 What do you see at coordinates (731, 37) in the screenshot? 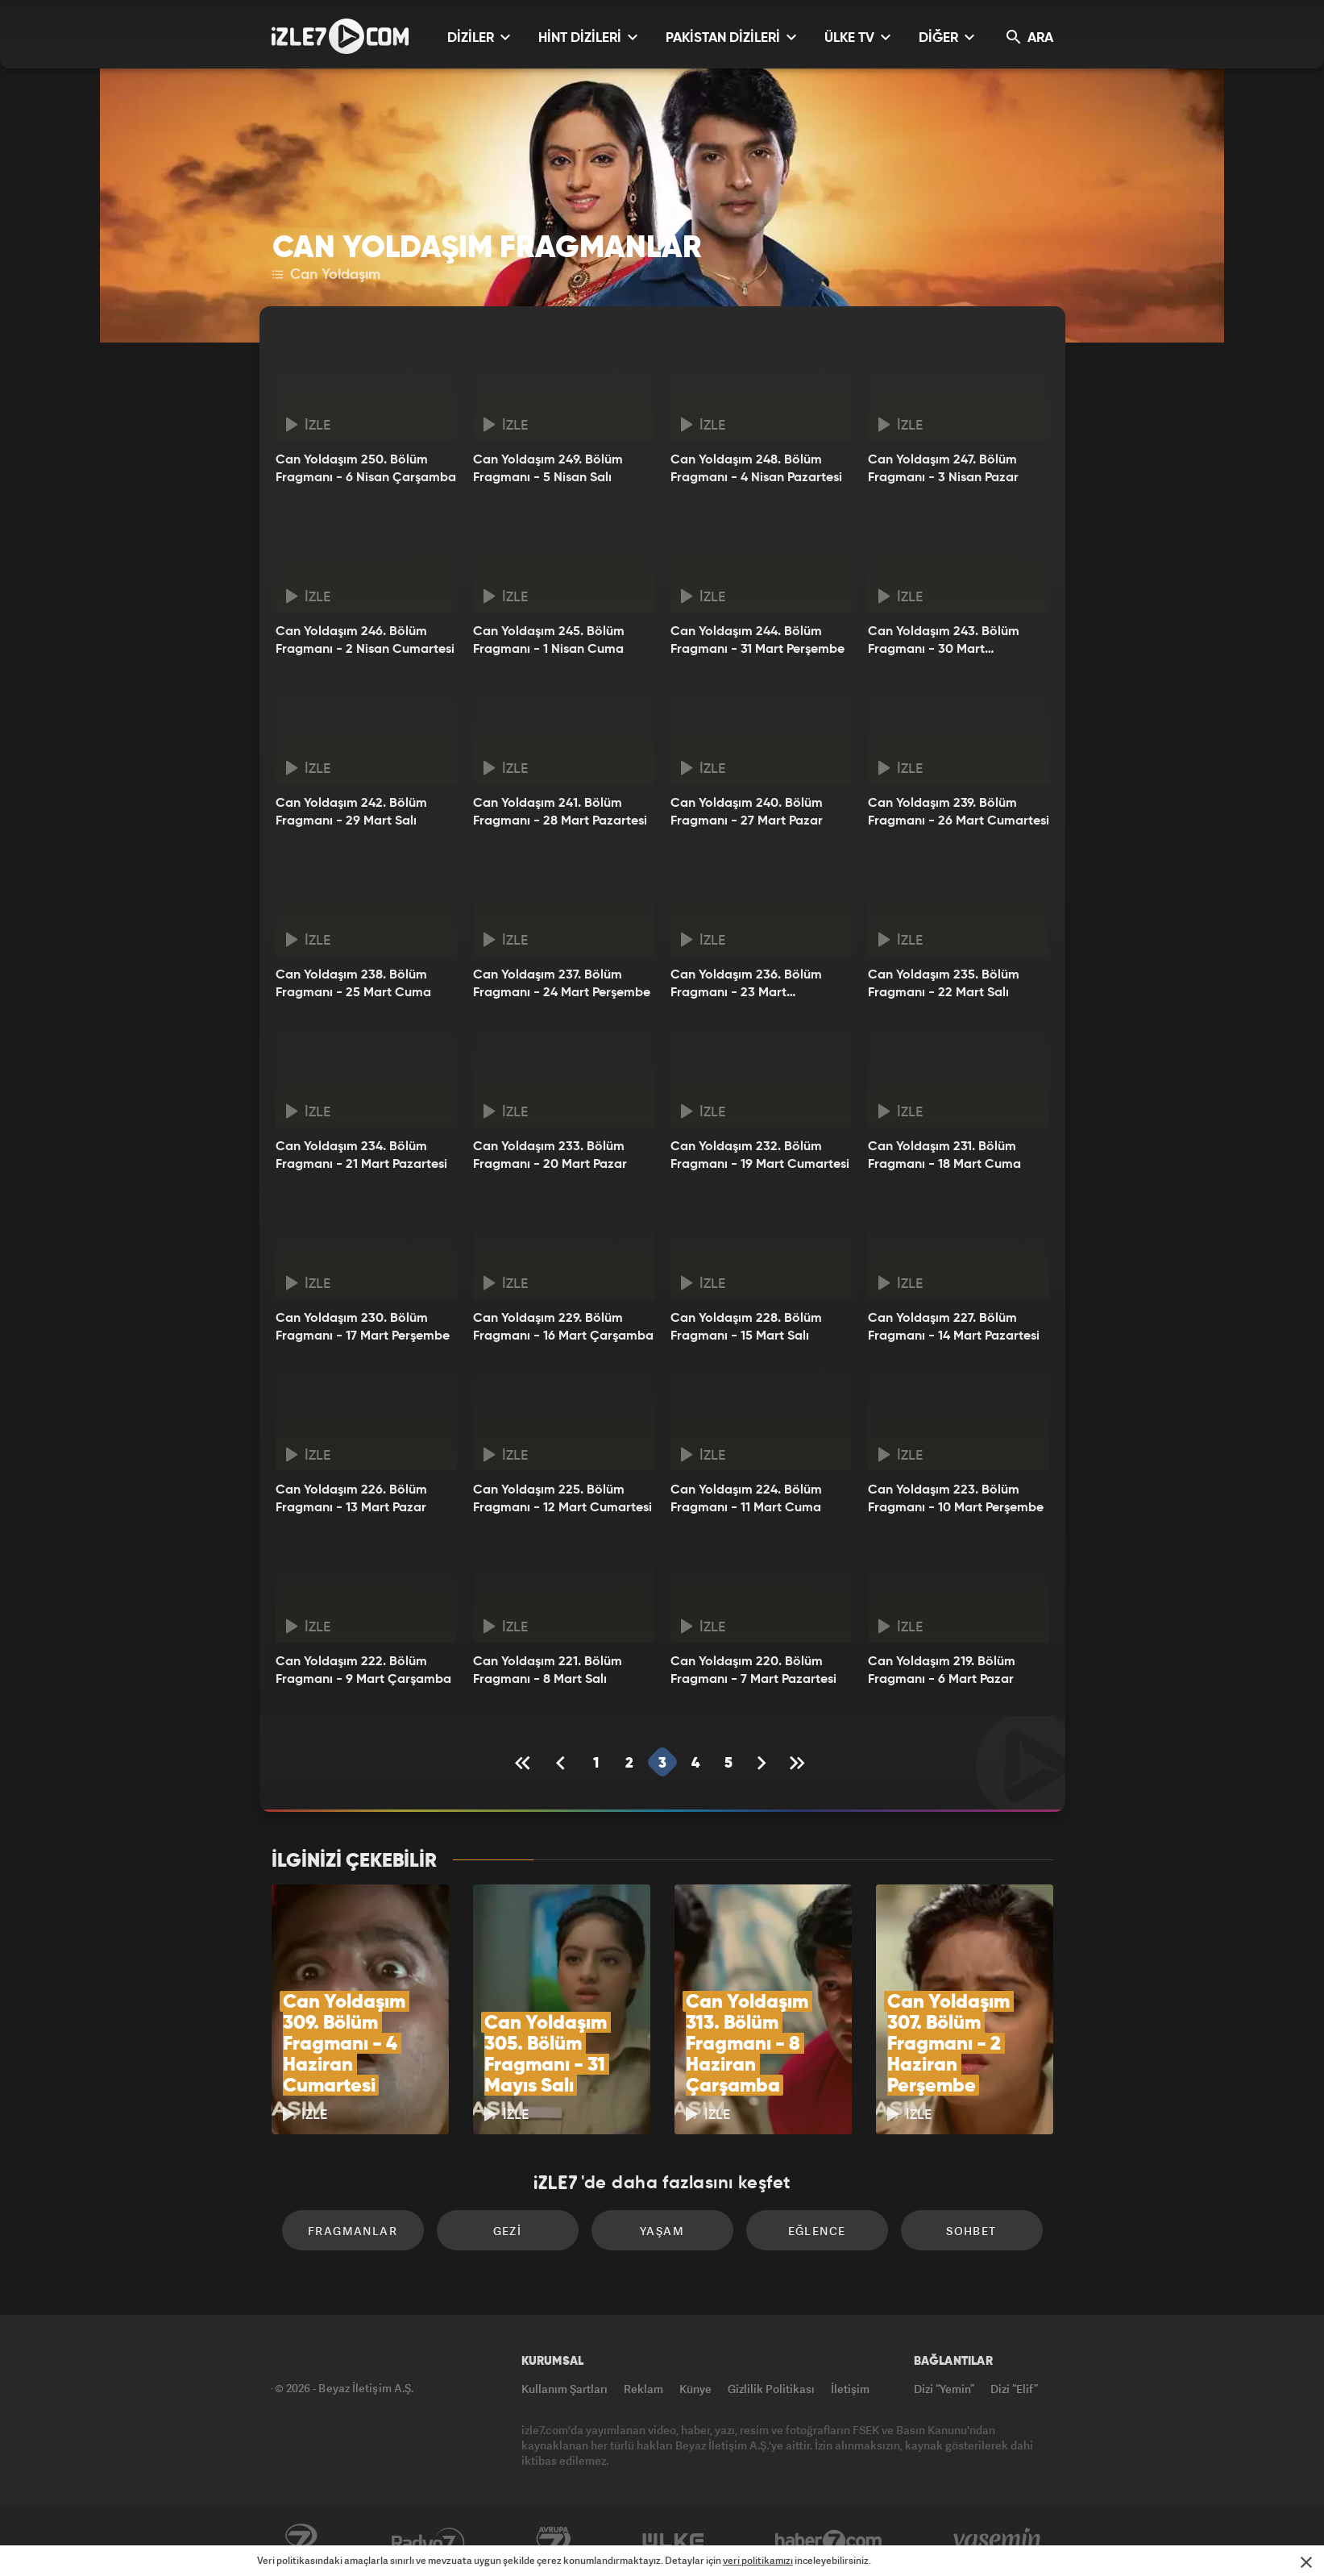
I see `PAKİSTAN DİZİLERİ` at bounding box center [731, 37].